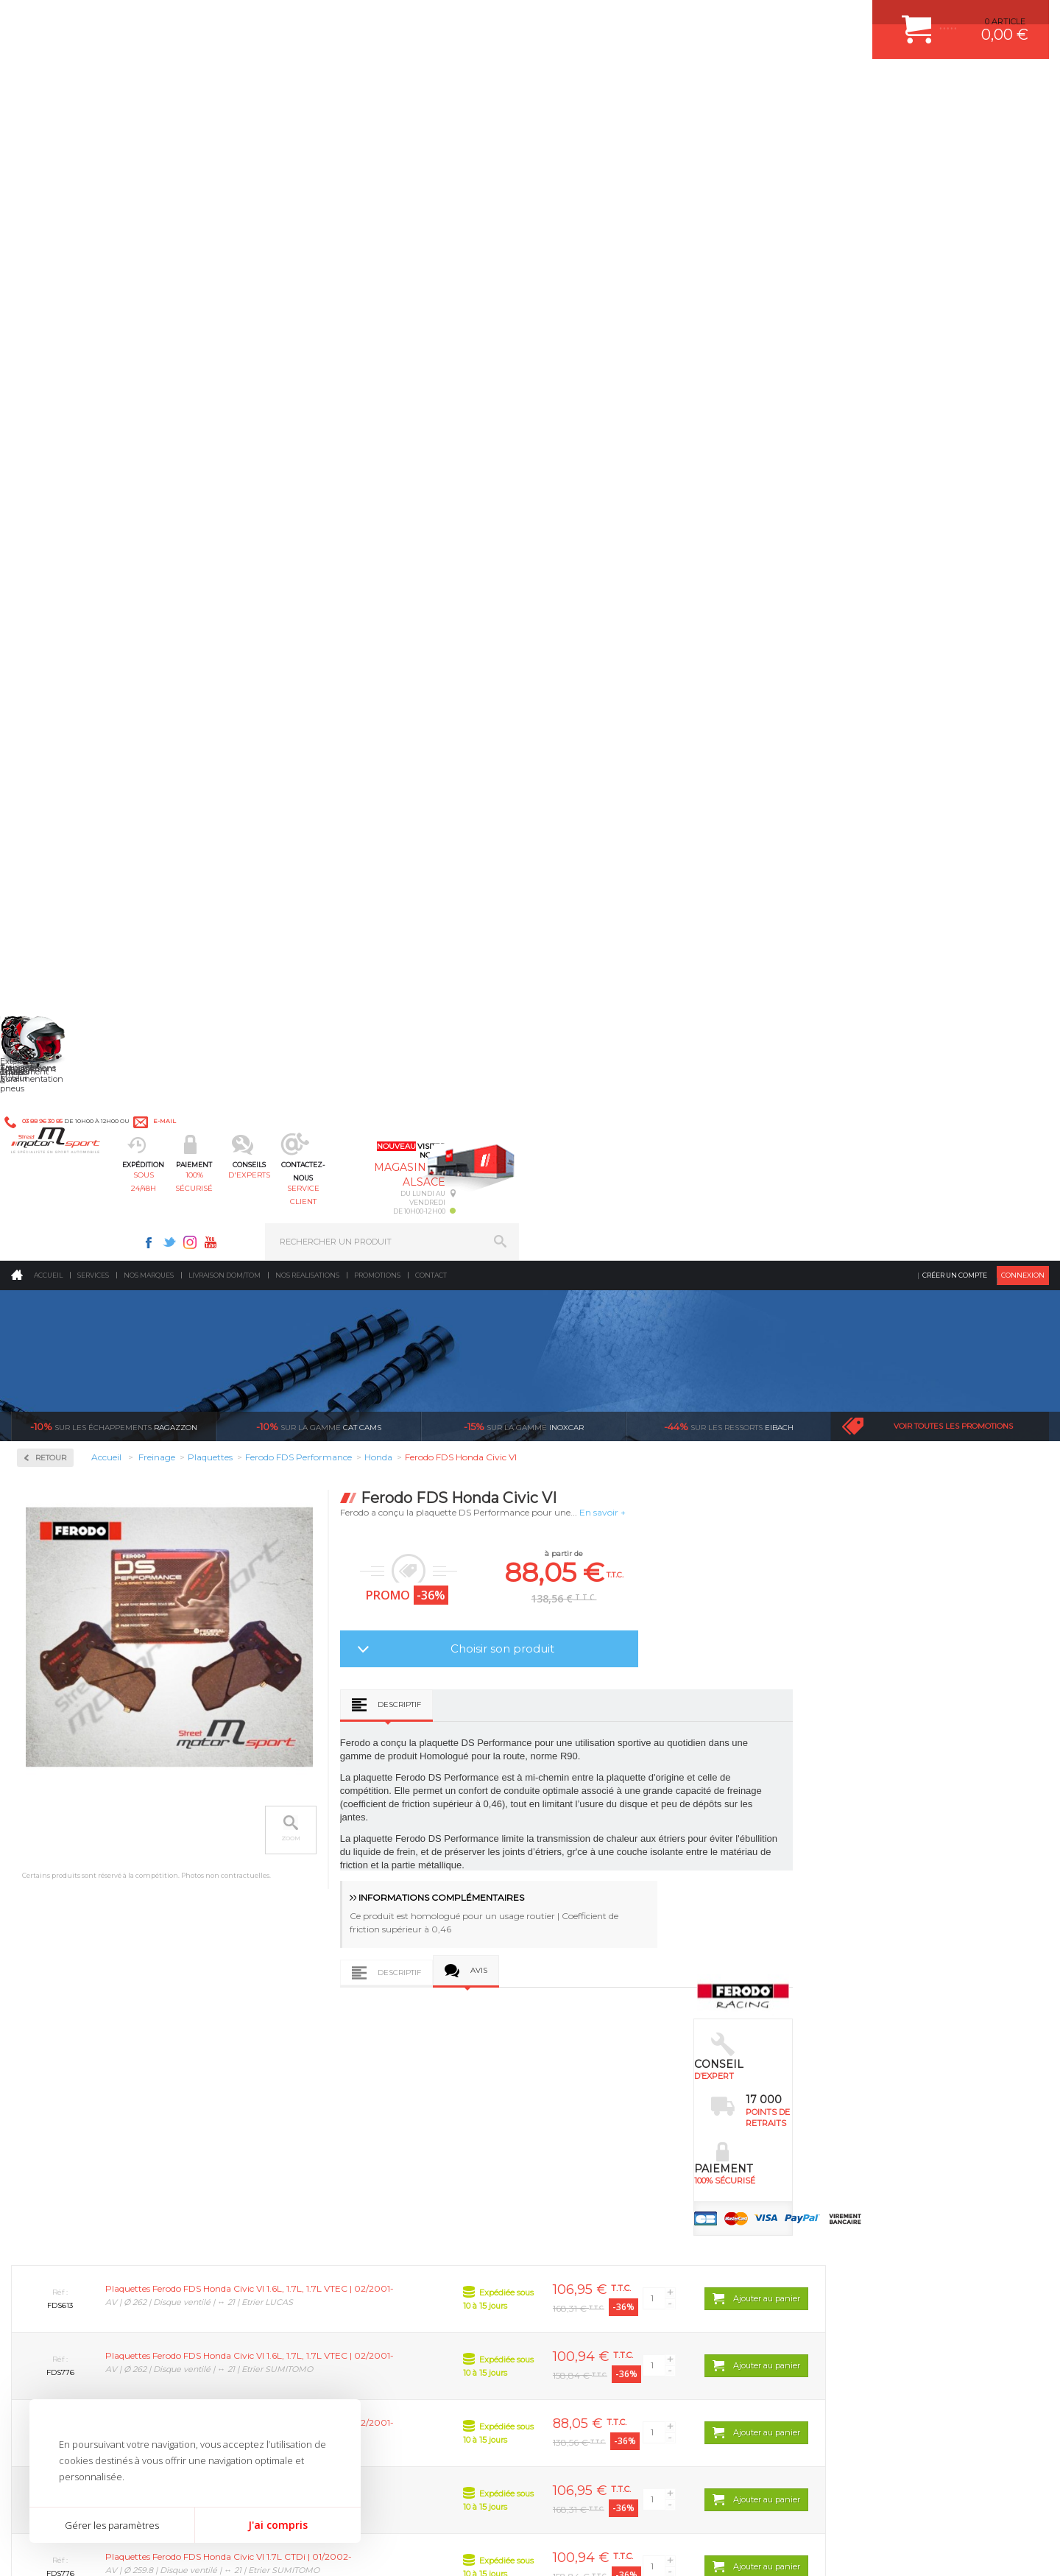 This screenshot has width=1060, height=2576. Describe the element at coordinates (849, 2163) in the screenshot. I see `LIVRAISON DOM/TOM` at that location.